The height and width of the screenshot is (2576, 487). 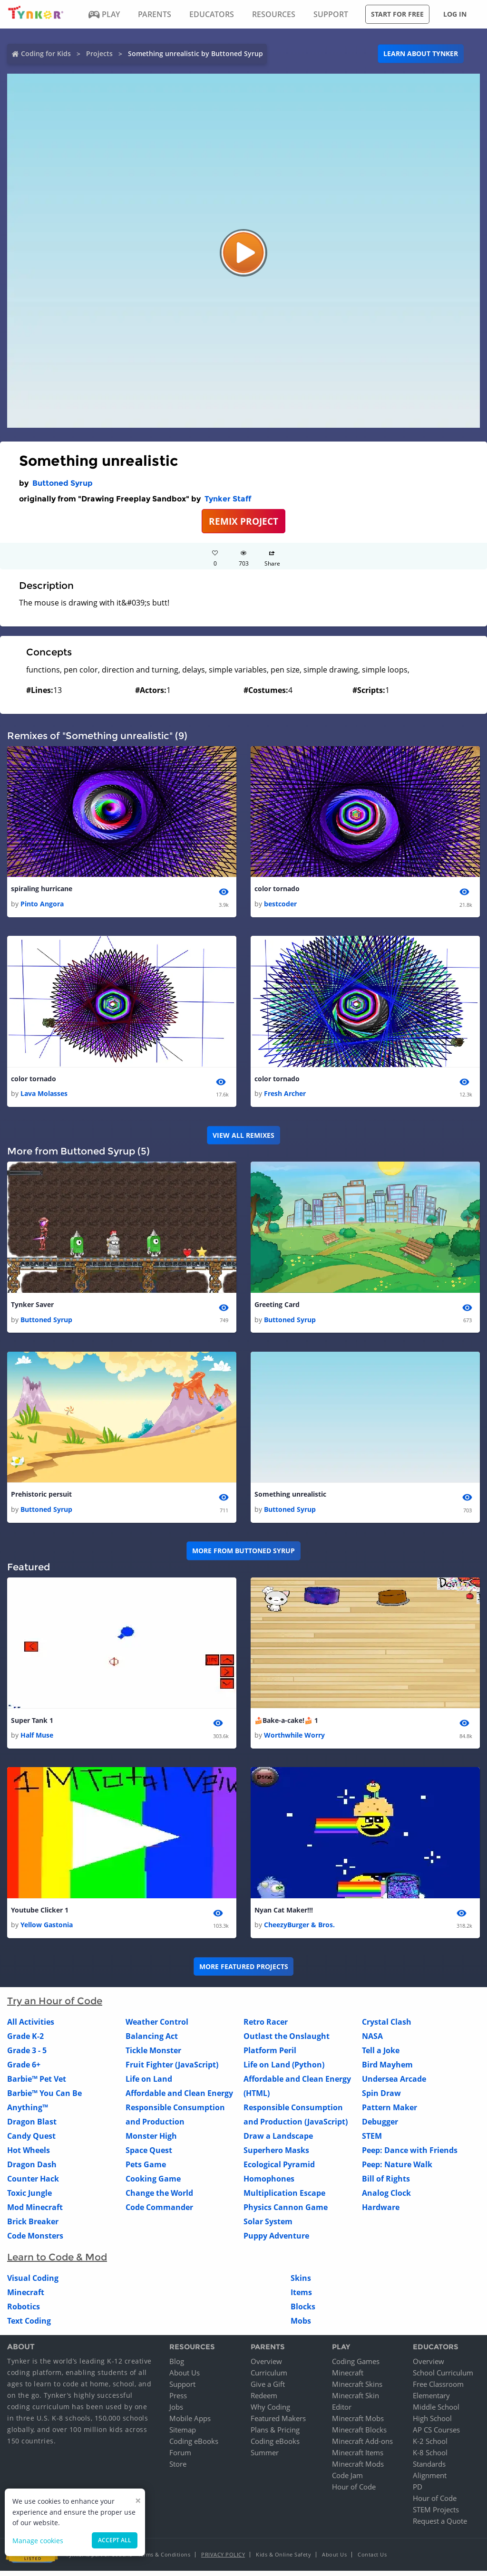 I want to click on Learn to Code & Mod, so click(x=57, y=2262).